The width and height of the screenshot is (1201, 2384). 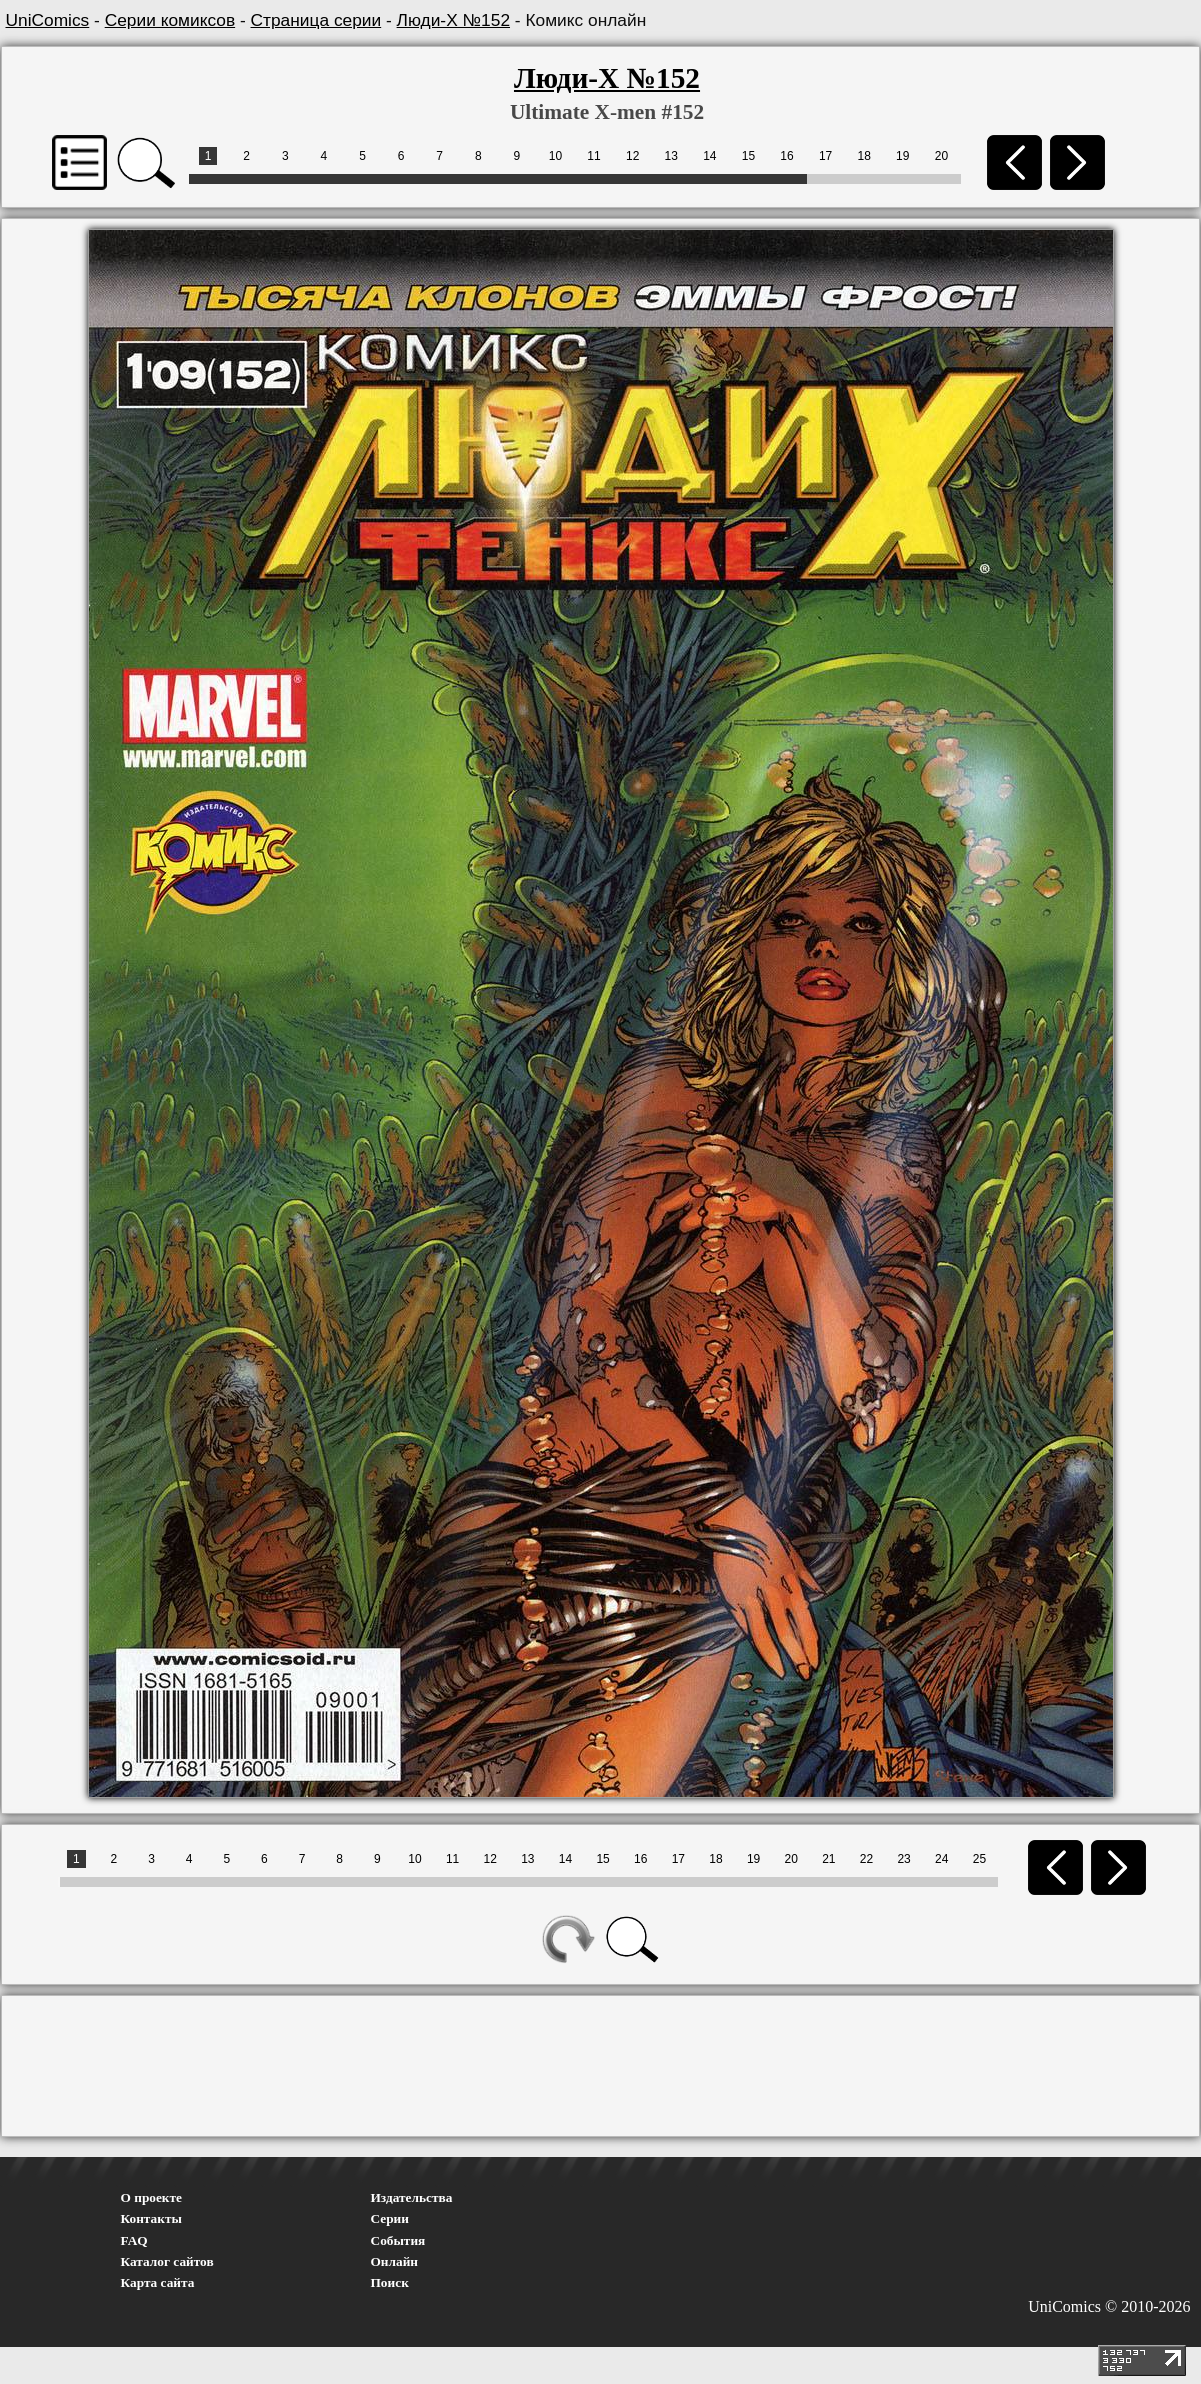 I want to click on 13, so click(x=671, y=156).